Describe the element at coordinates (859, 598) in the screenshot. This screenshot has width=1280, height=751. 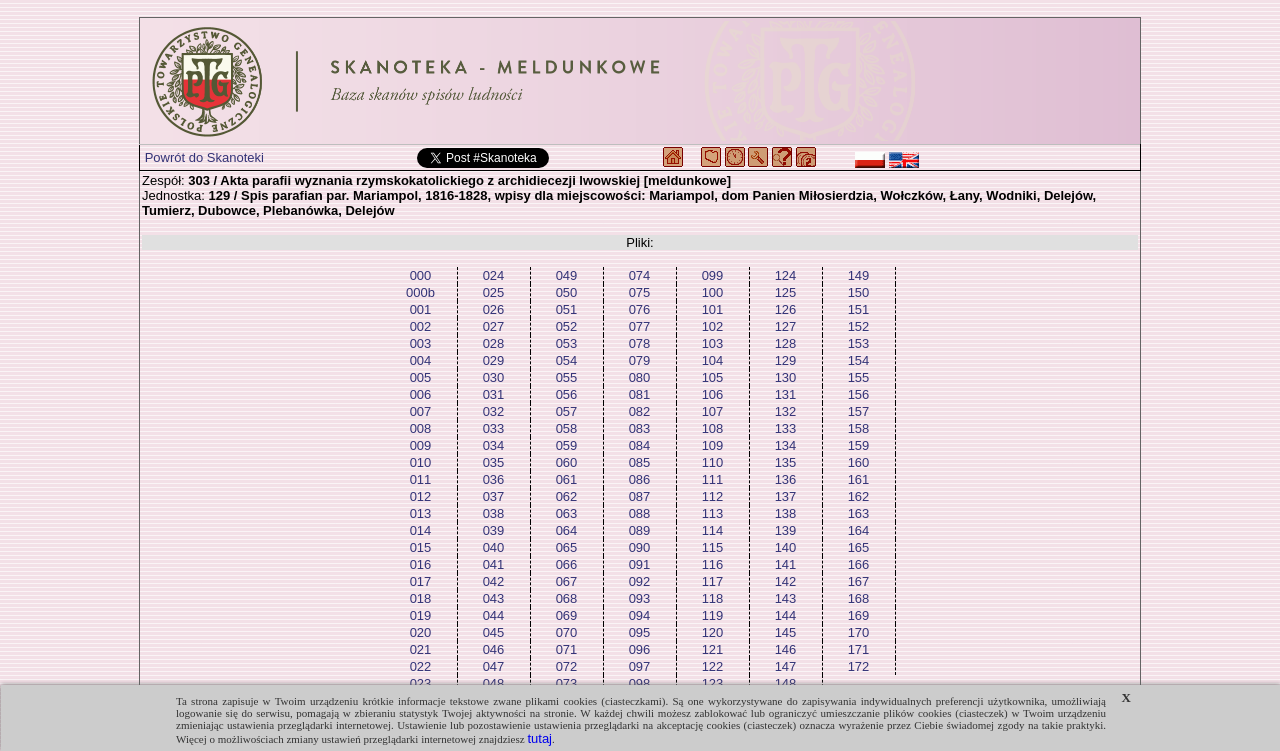
I see `168` at that location.